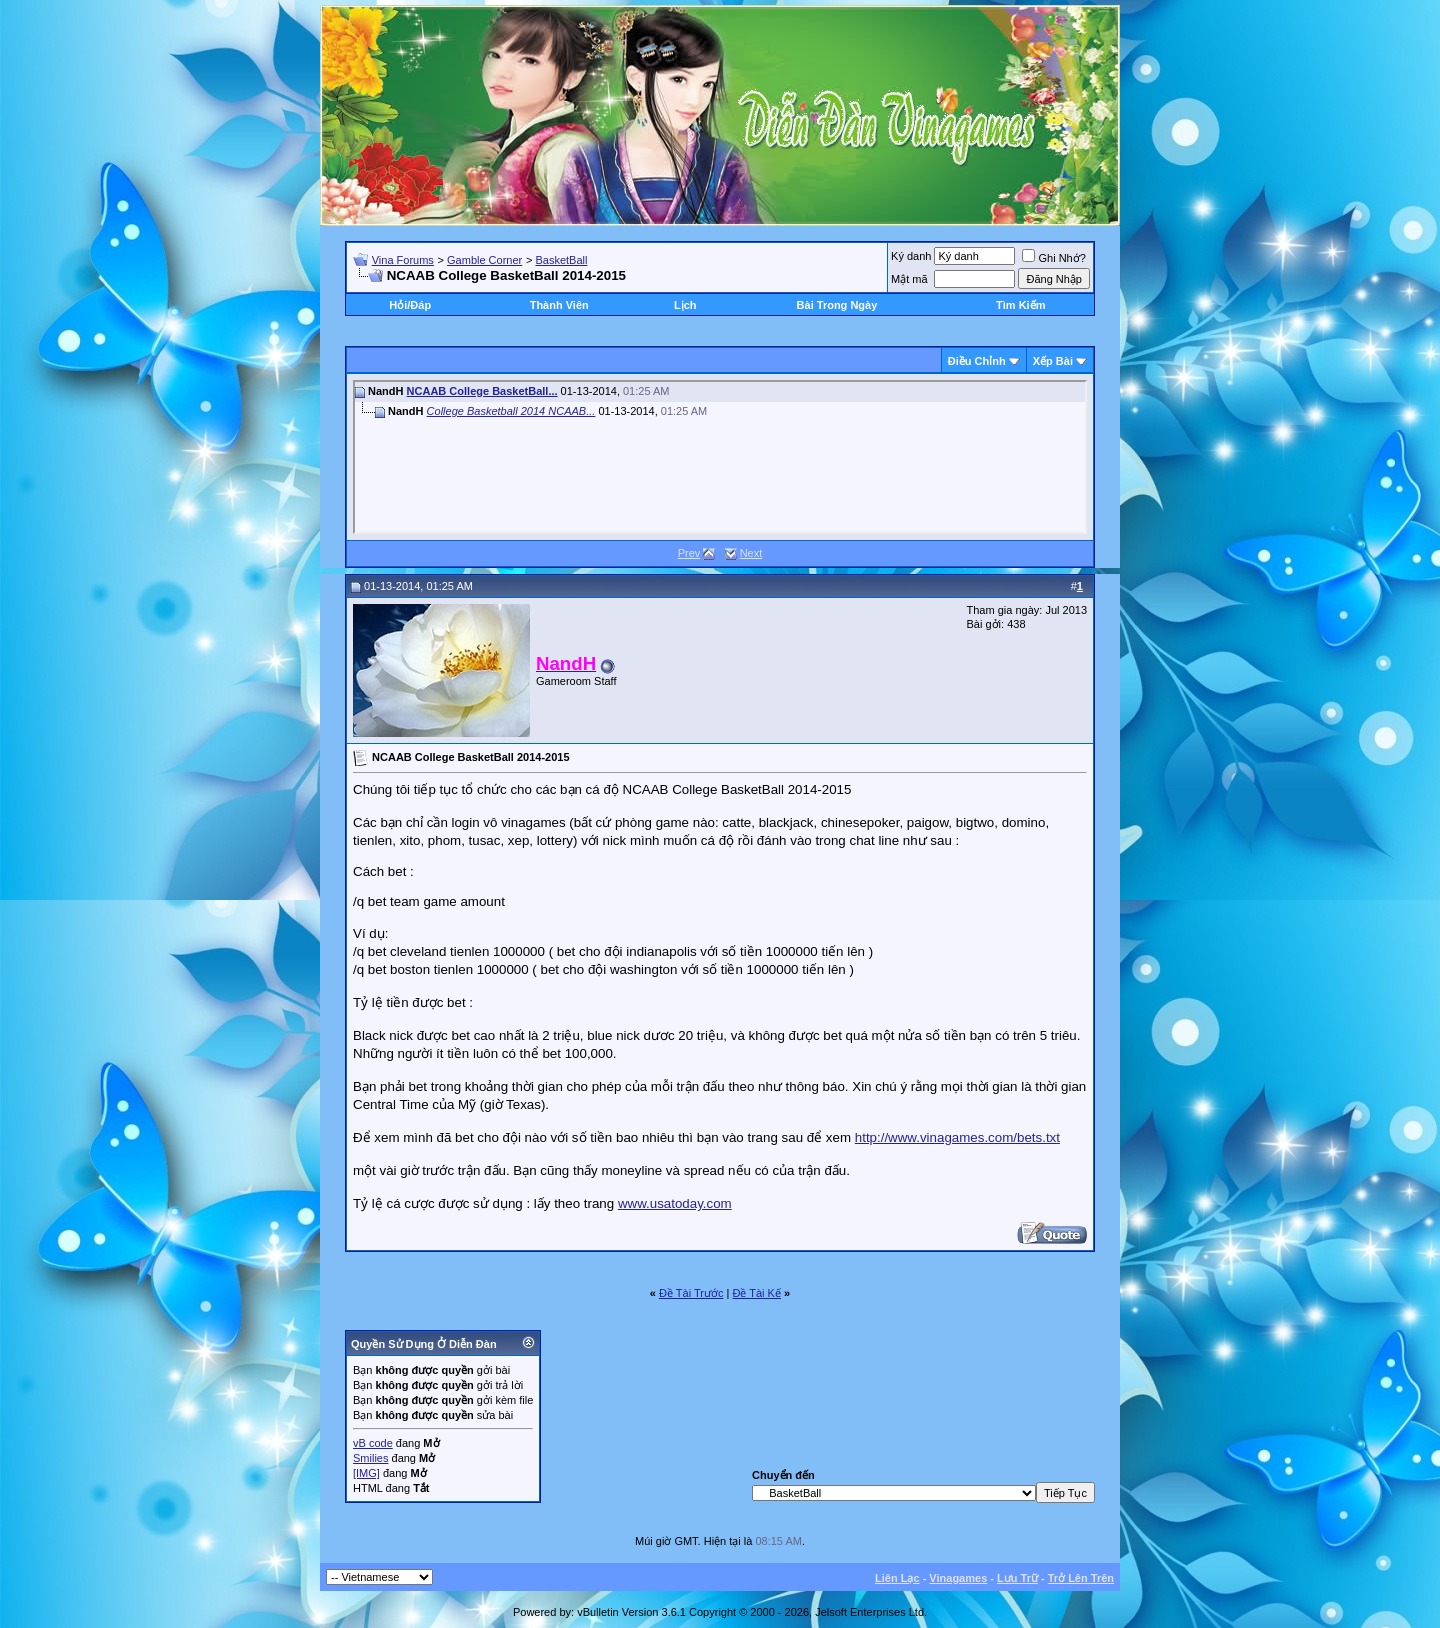  I want to click on Lịch, so click(685, 305).